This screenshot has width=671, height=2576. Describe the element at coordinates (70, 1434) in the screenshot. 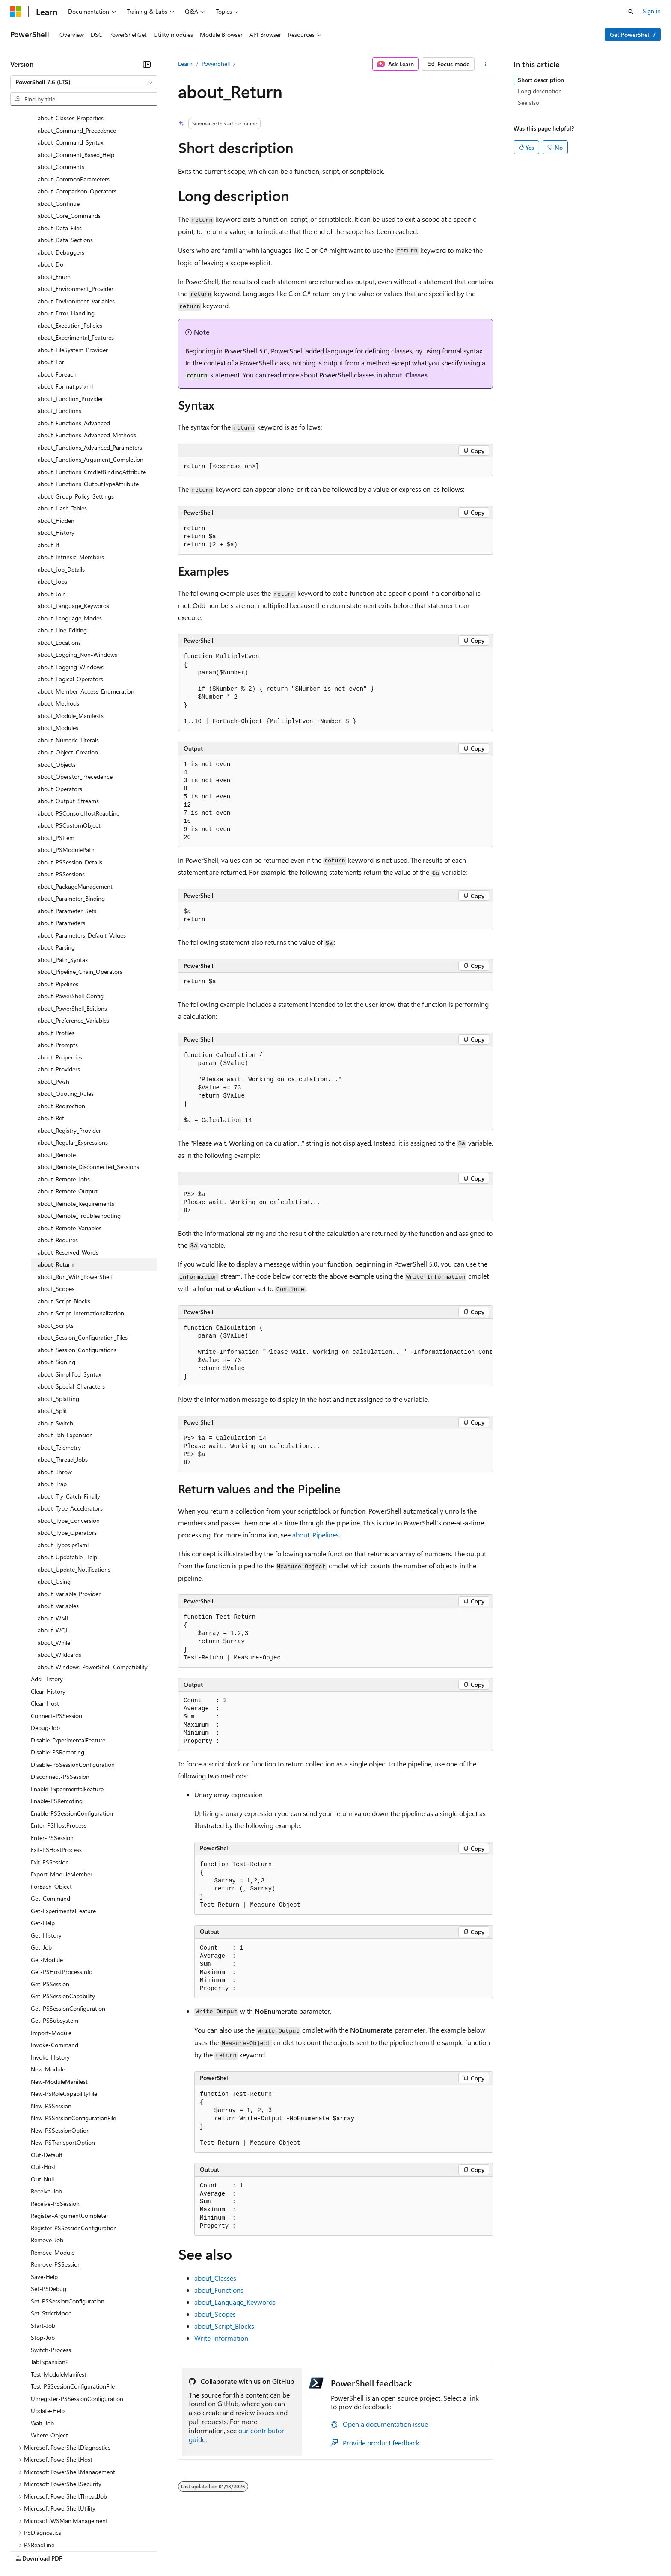

I see `about_Type_Accelerators [treeitem]` at that location.